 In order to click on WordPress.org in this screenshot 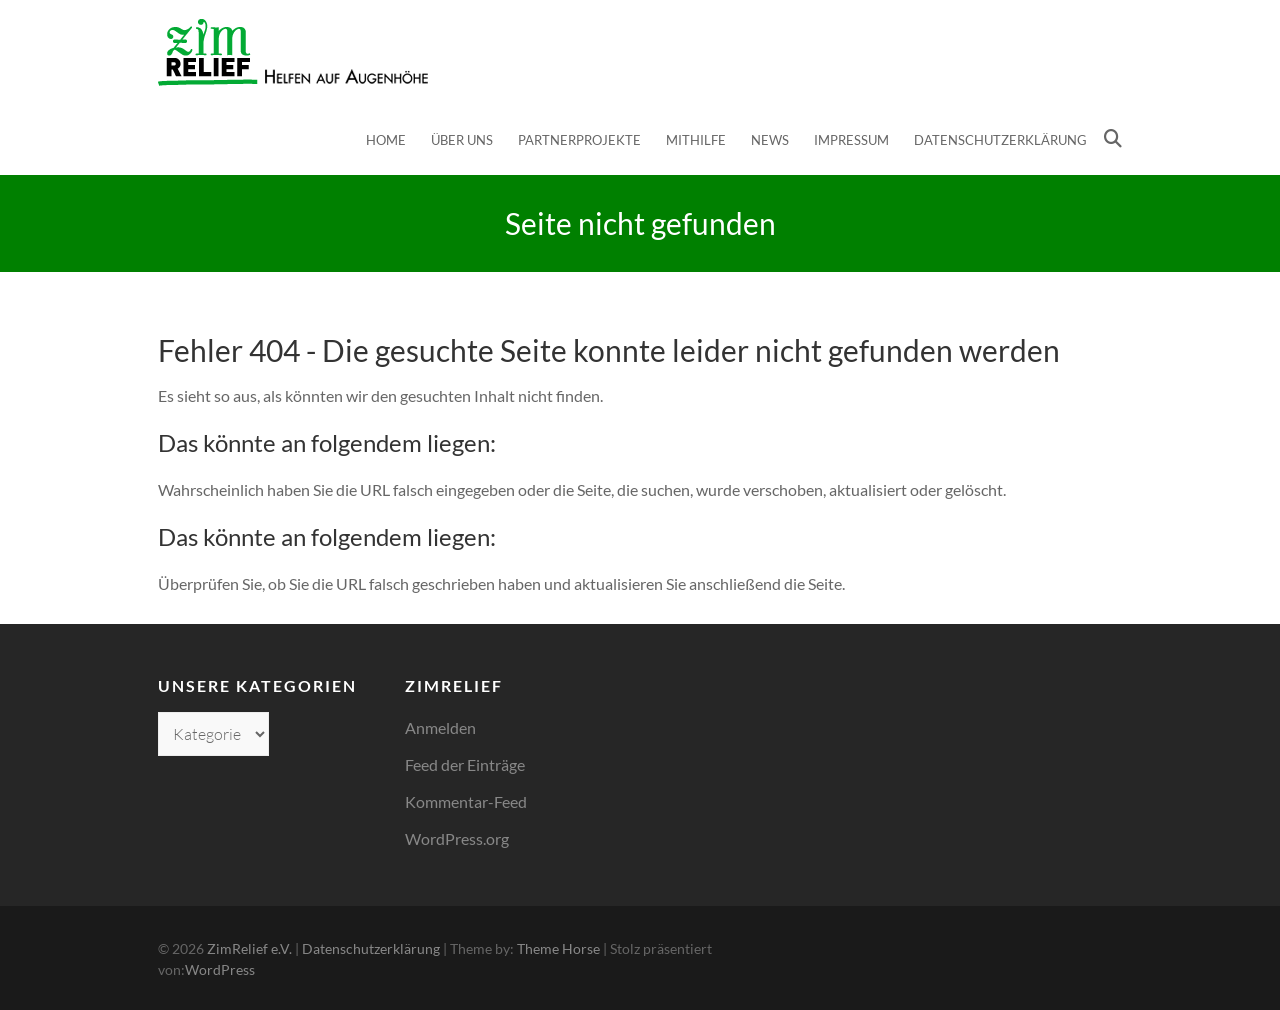, I will do `click(457, 838)`.